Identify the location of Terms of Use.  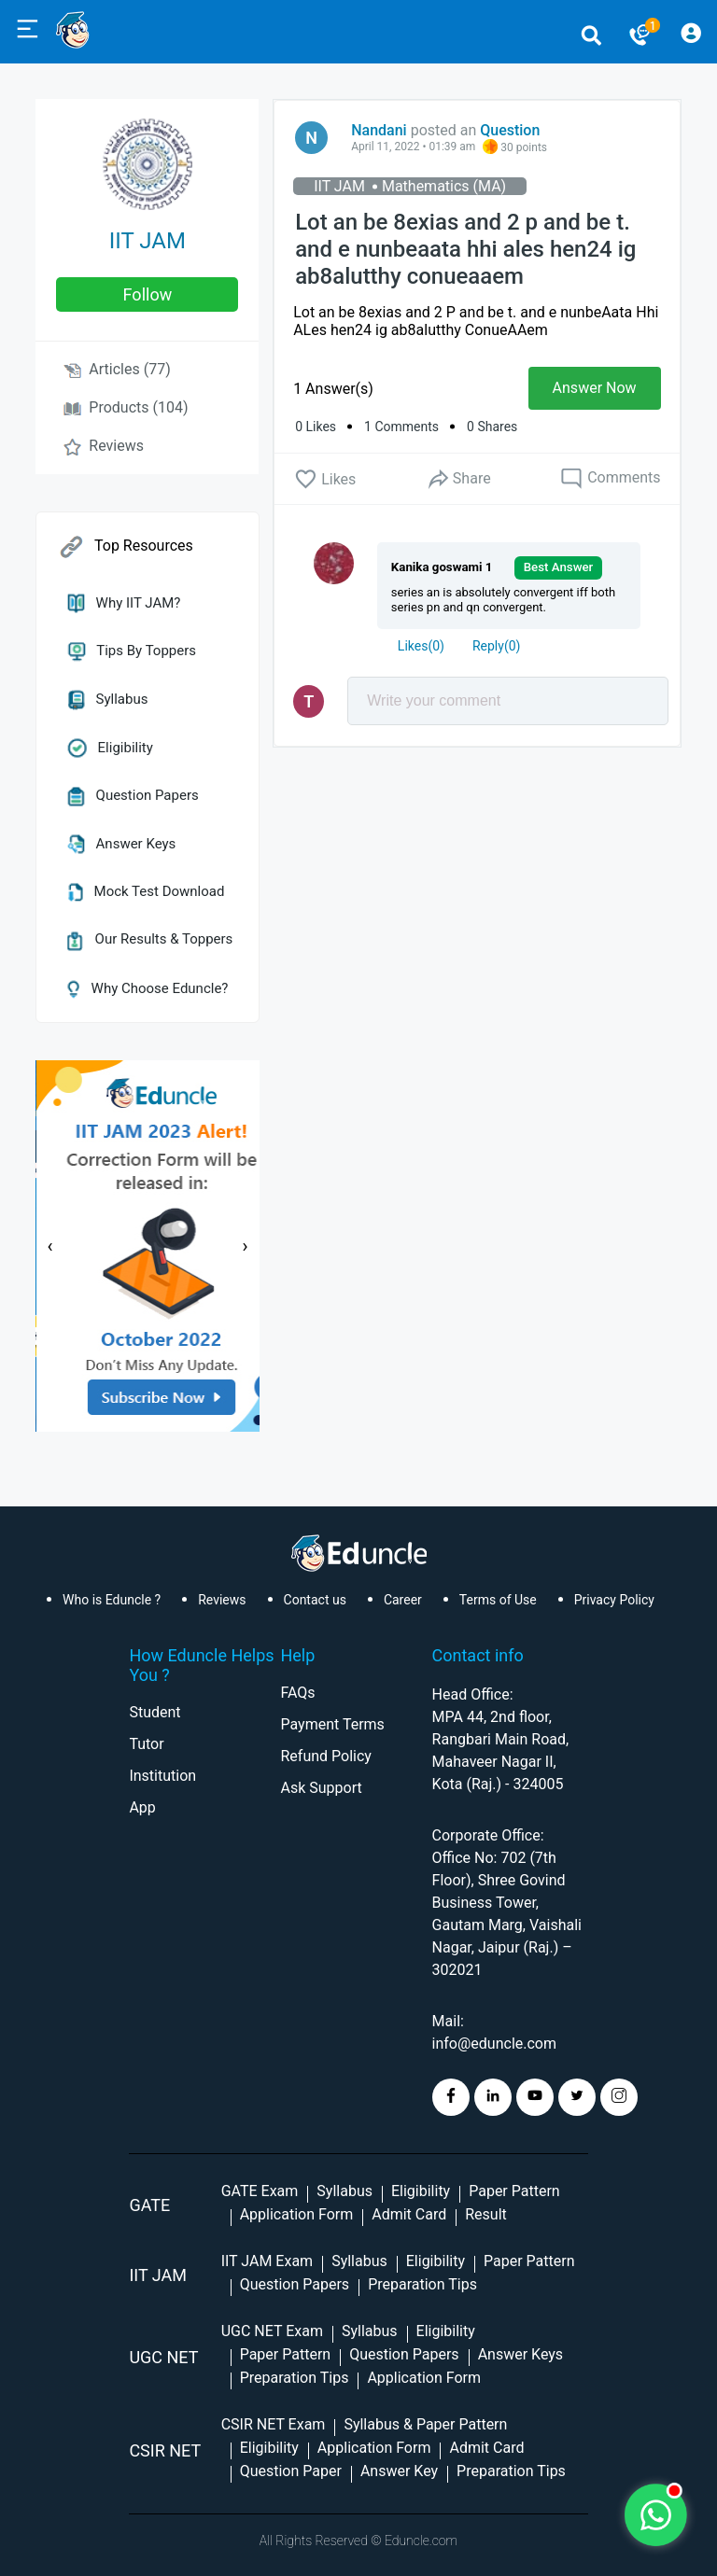
(498, 1599).